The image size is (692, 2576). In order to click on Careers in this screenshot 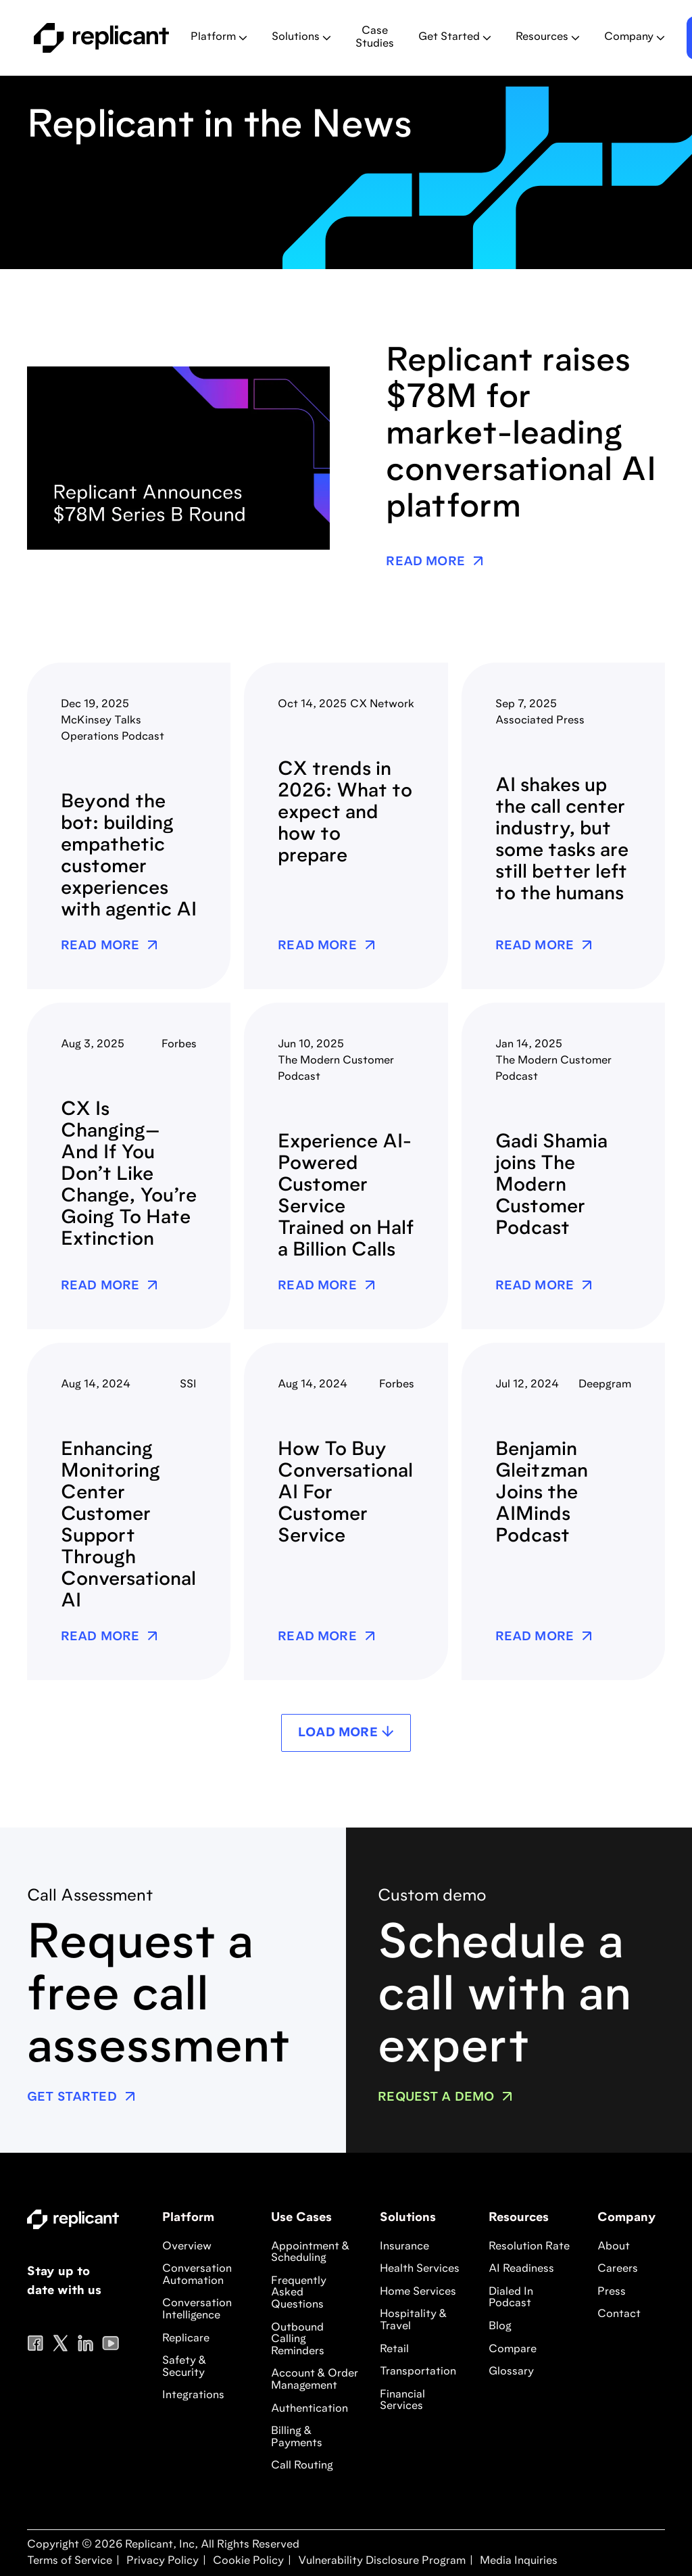, I will do `click(617, 2269)`.